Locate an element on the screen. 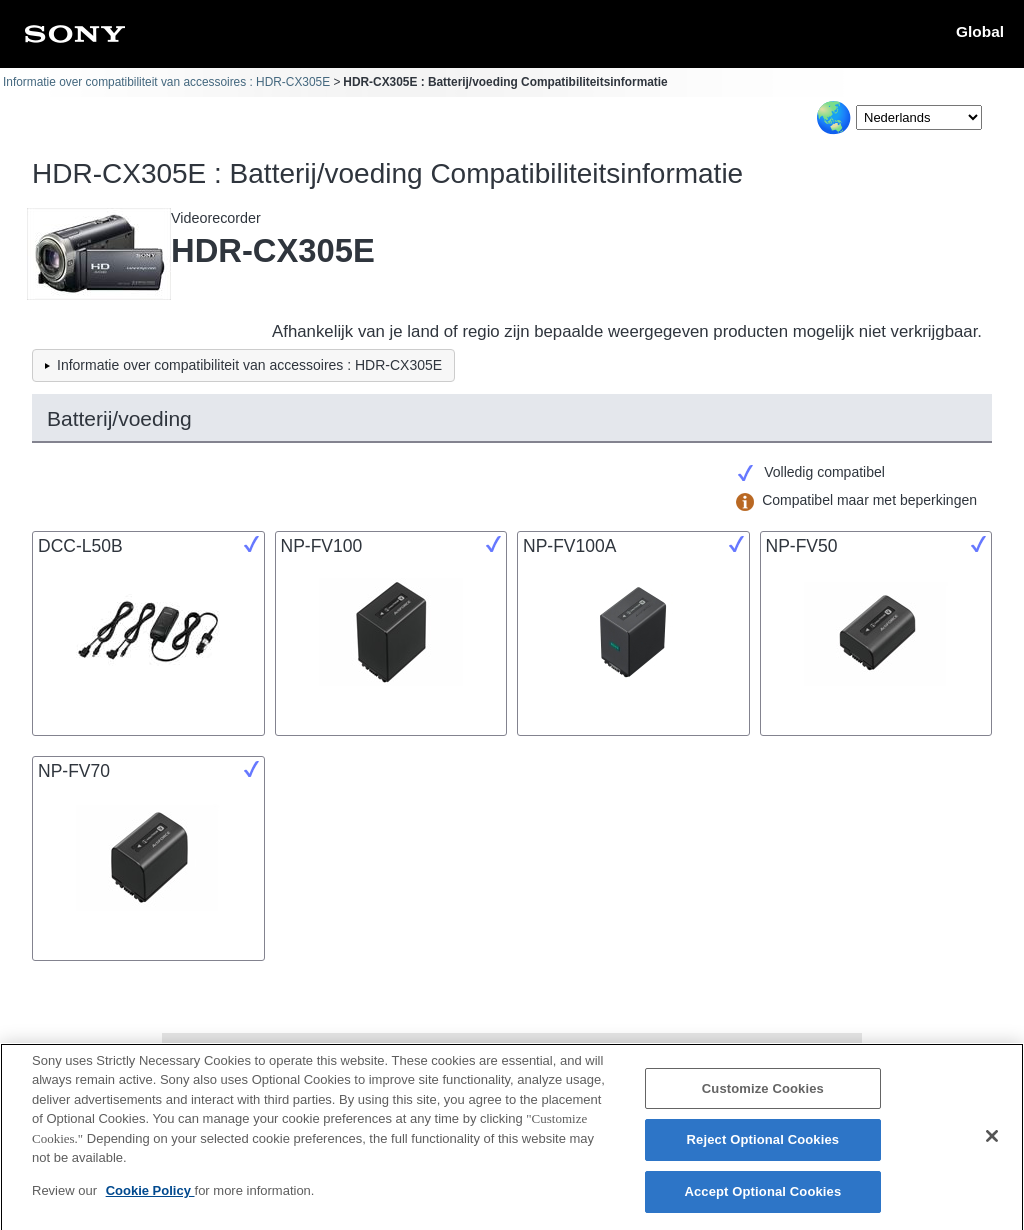 Image resolution: width=1024 pixels, height=1230 pixels. [Select Language] is located at coordinates (919, 117).